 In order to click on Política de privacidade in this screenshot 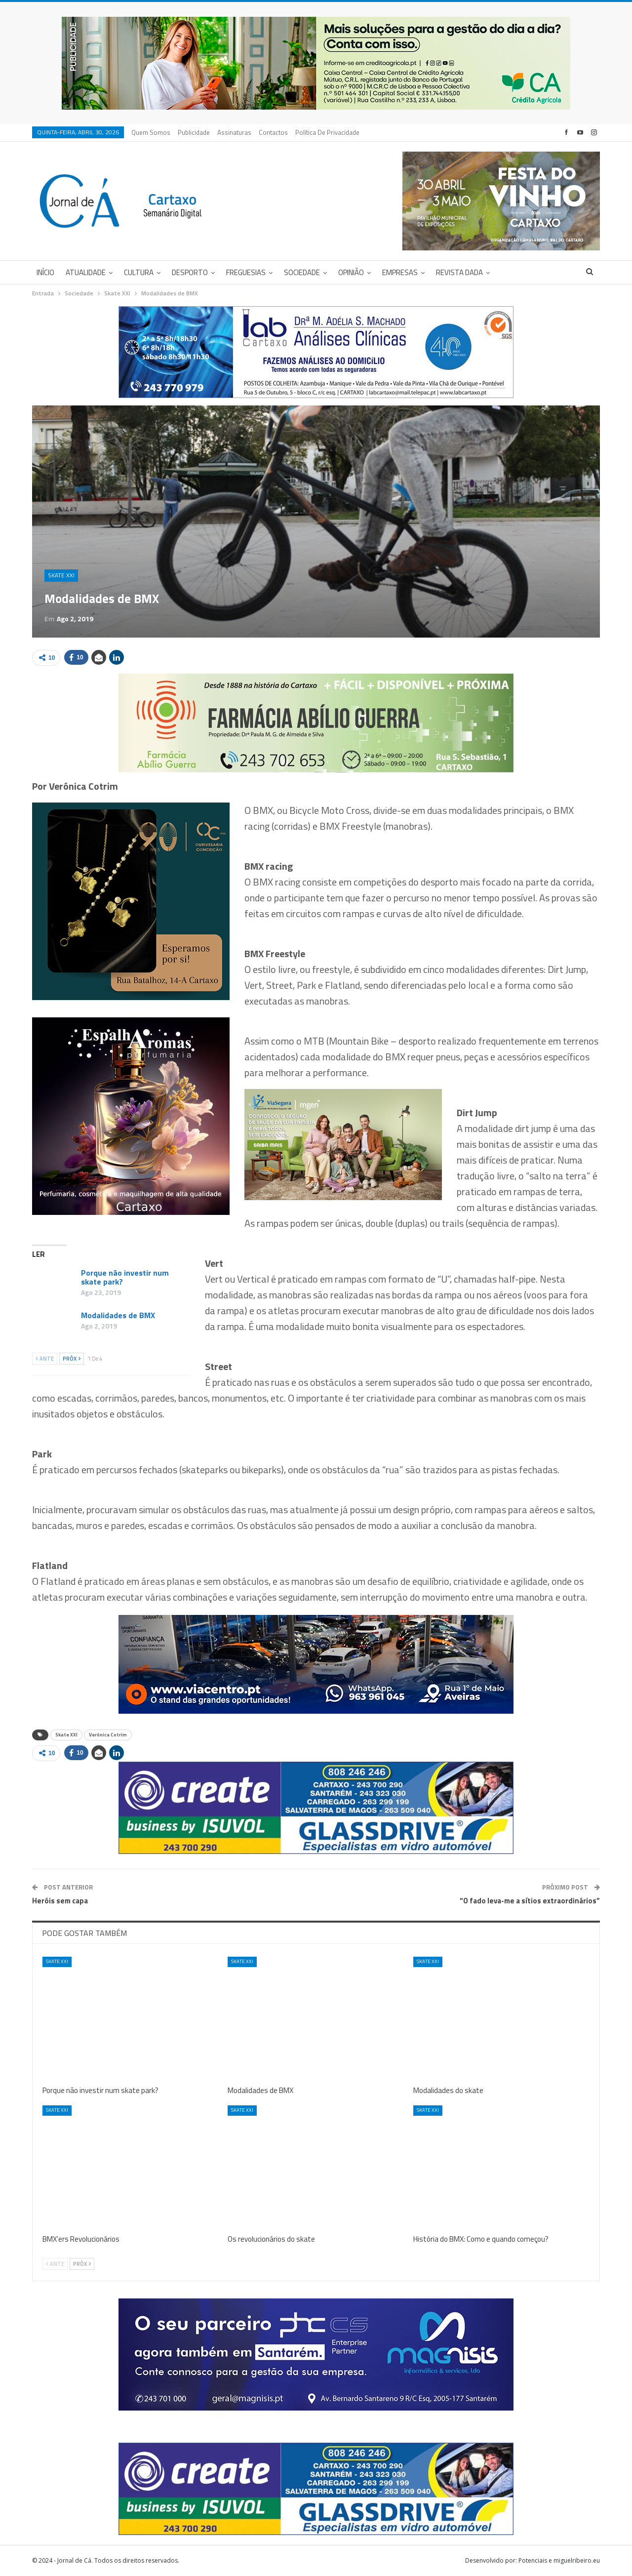, I will do `click(327, 132)`.